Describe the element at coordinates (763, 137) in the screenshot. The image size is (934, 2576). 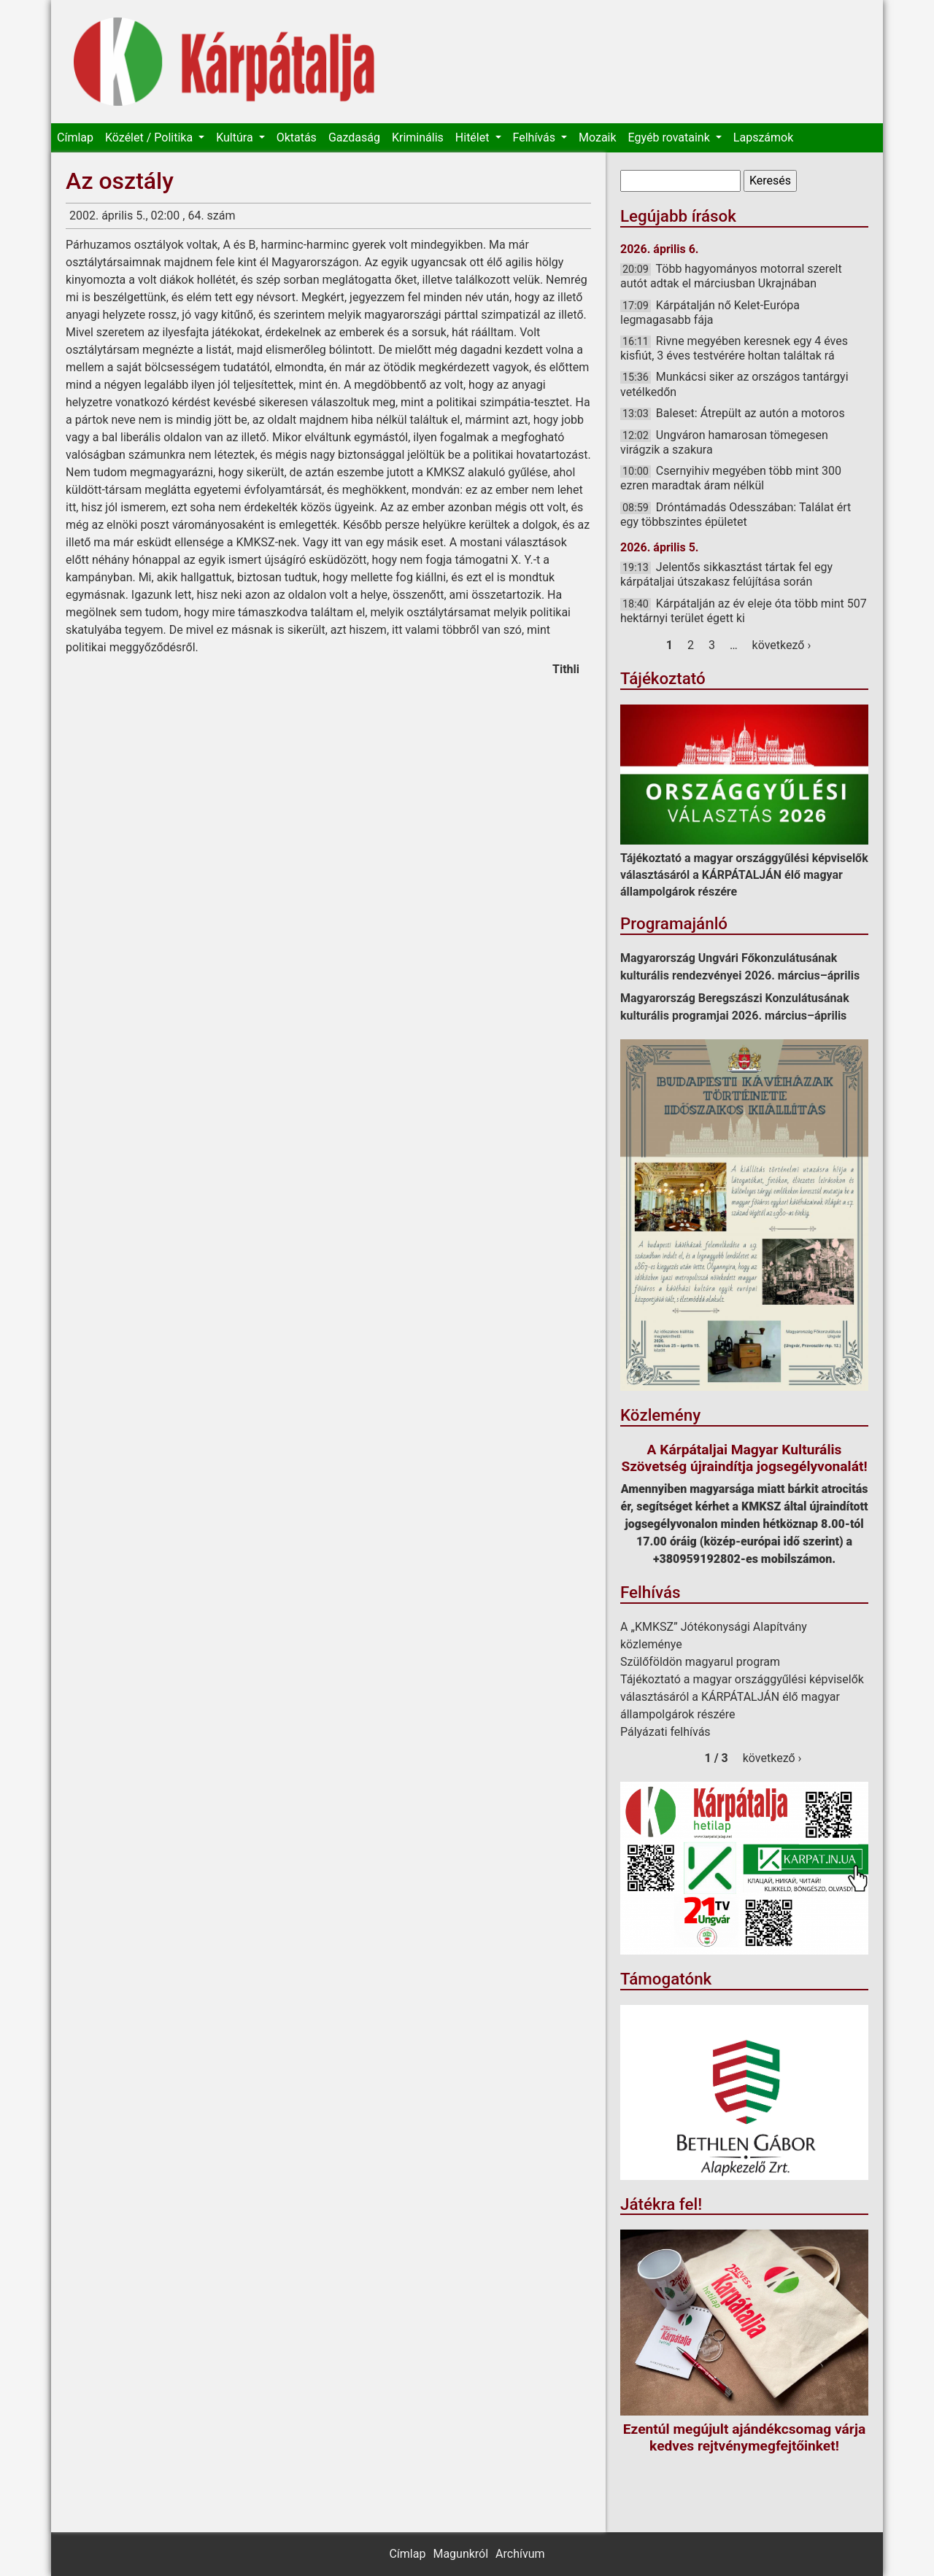
I see `Lapszámok` at that location.